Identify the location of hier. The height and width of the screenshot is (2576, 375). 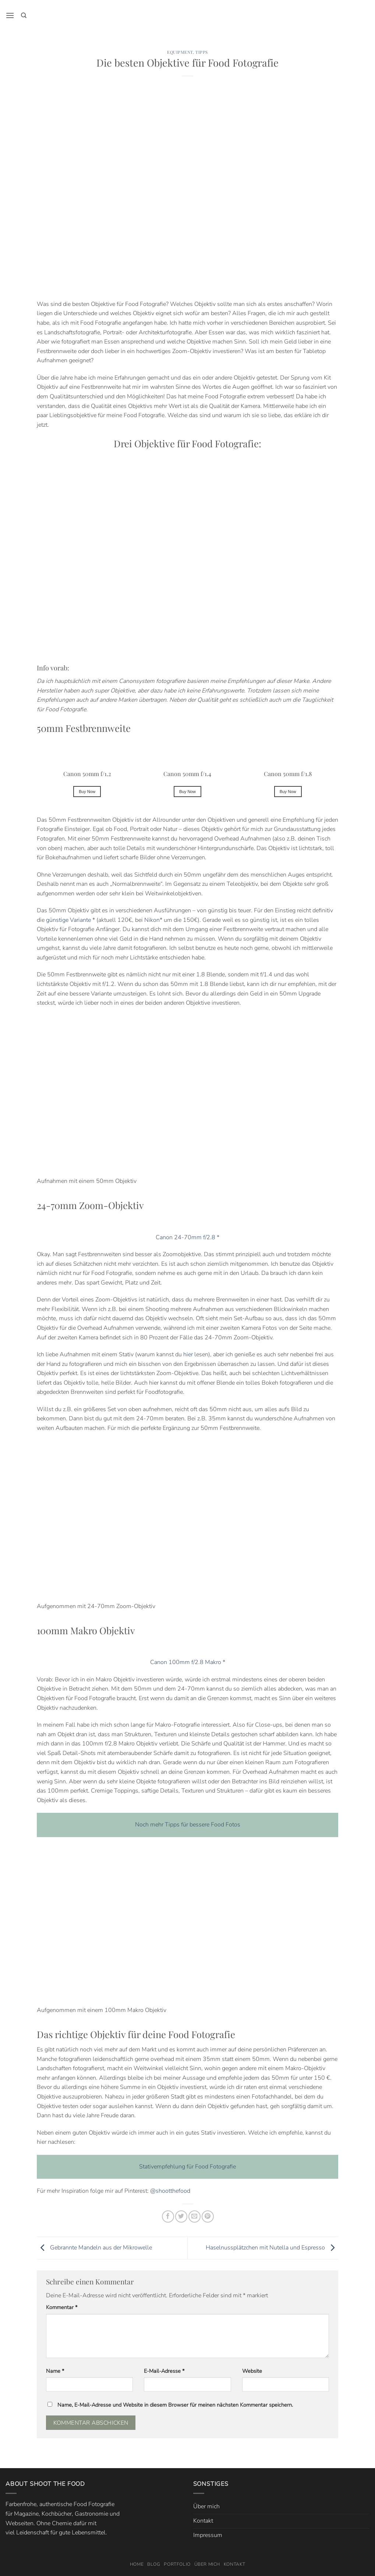
(188, 1354).